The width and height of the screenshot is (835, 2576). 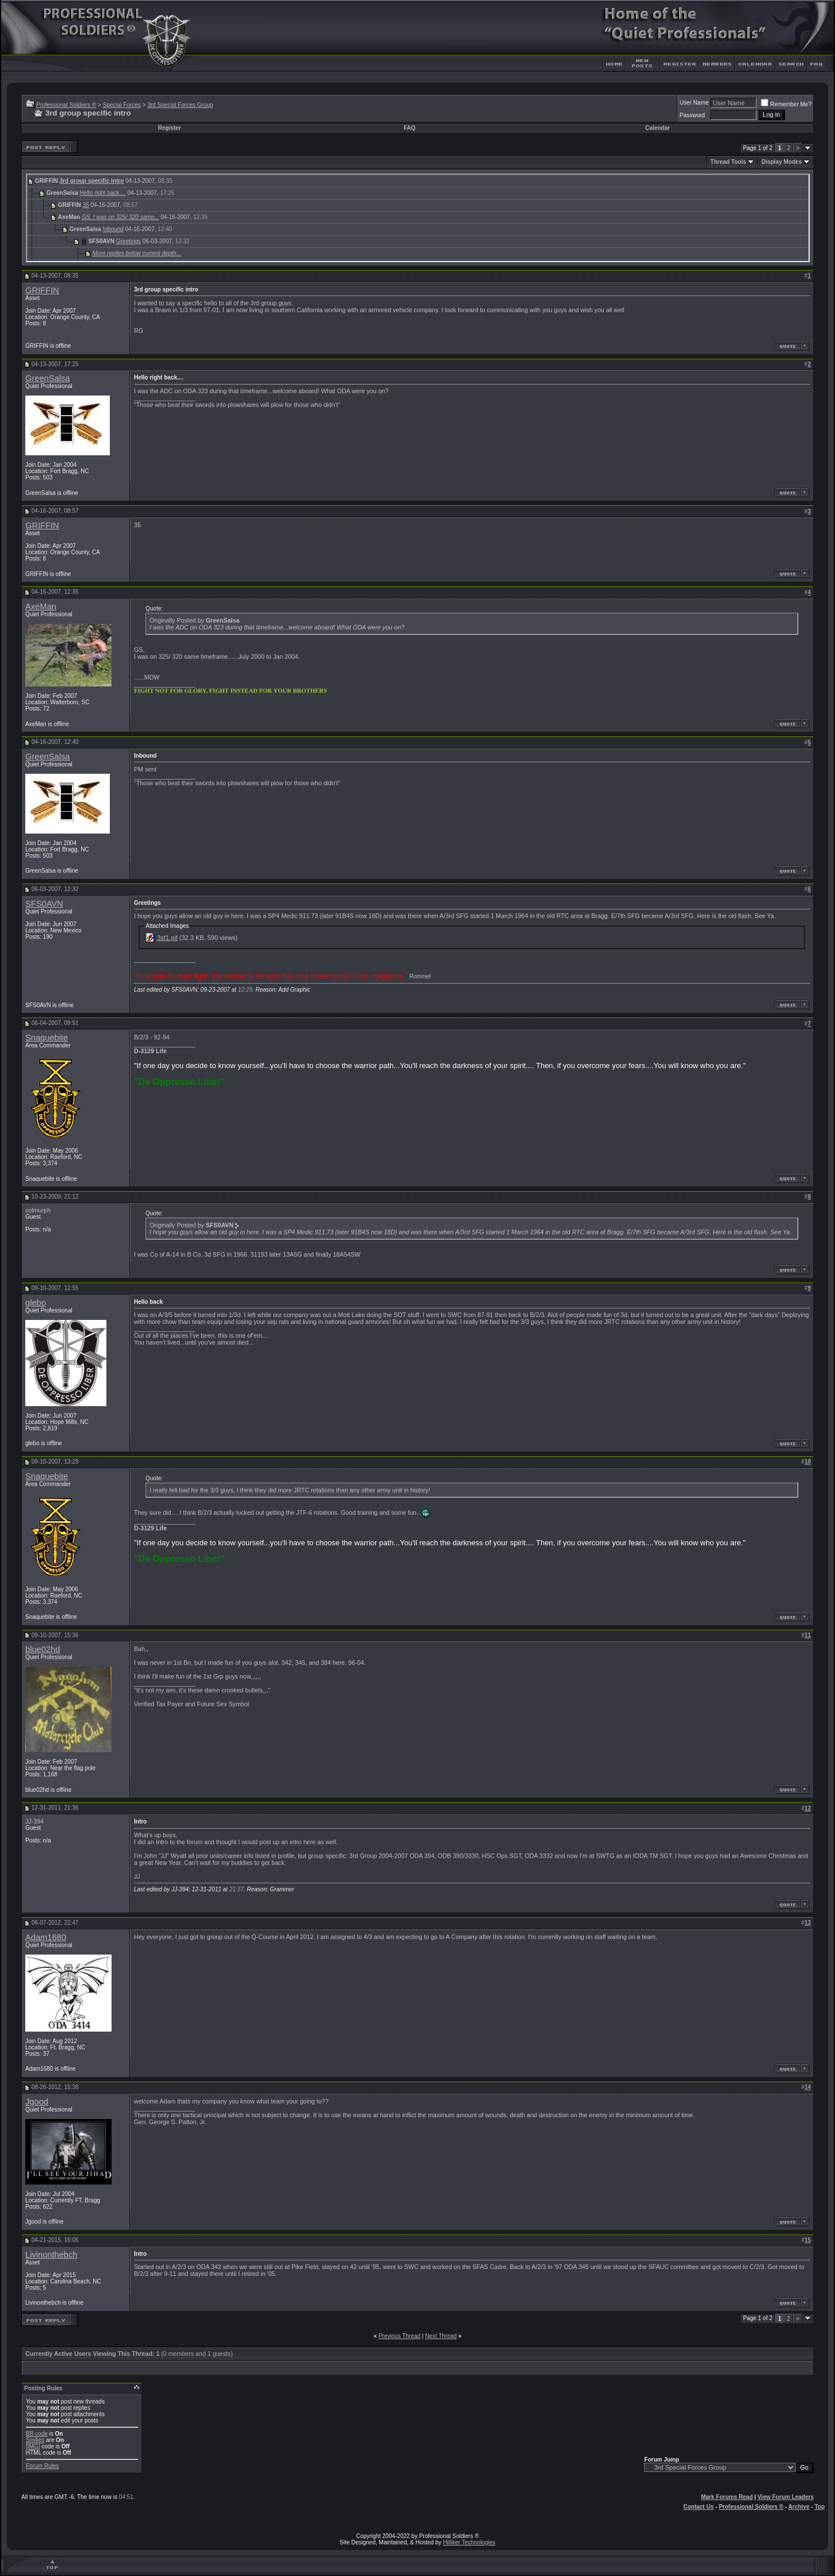 What do you see at coordinates (799, 2507) in the screenshot?
I see `Archive` at bounding box center [799, 2507].